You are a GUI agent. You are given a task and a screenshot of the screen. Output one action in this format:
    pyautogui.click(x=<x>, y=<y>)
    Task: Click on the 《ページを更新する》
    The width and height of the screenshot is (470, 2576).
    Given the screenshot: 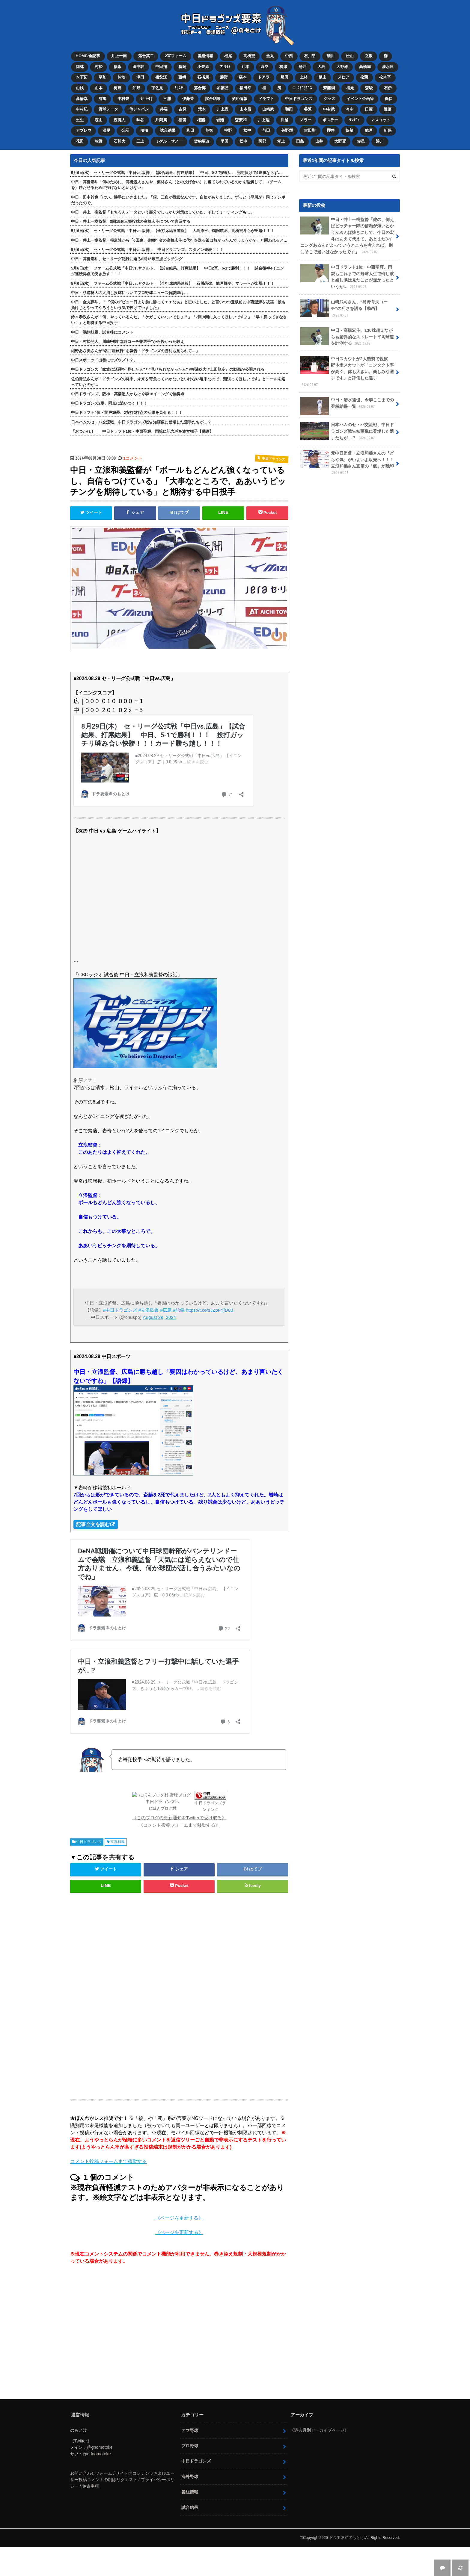 What is the action you would take?
    pyautogui.click(x=179, y=2218)
    